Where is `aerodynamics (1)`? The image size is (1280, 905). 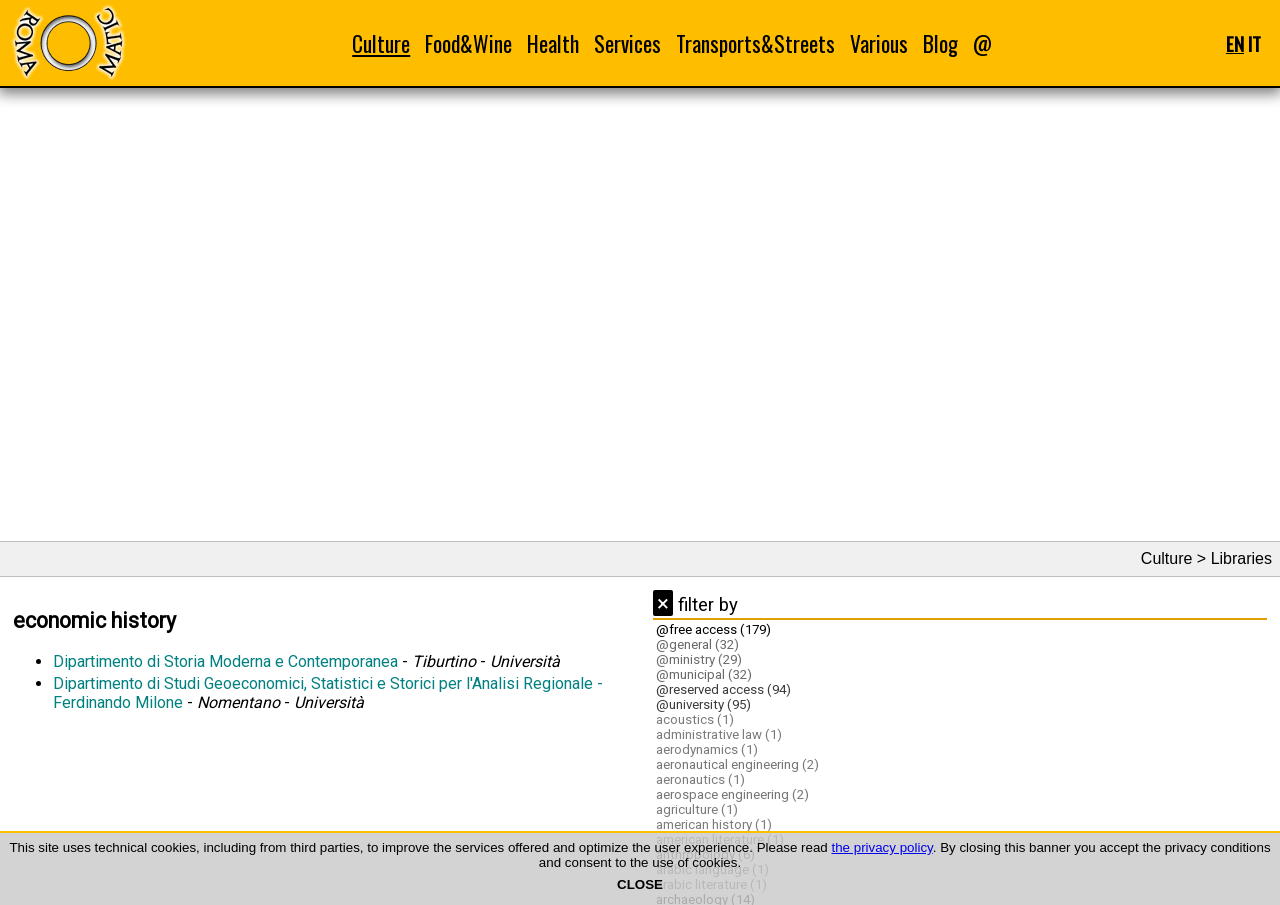
aerodynamics (1) is located at coordinates (707, 749).